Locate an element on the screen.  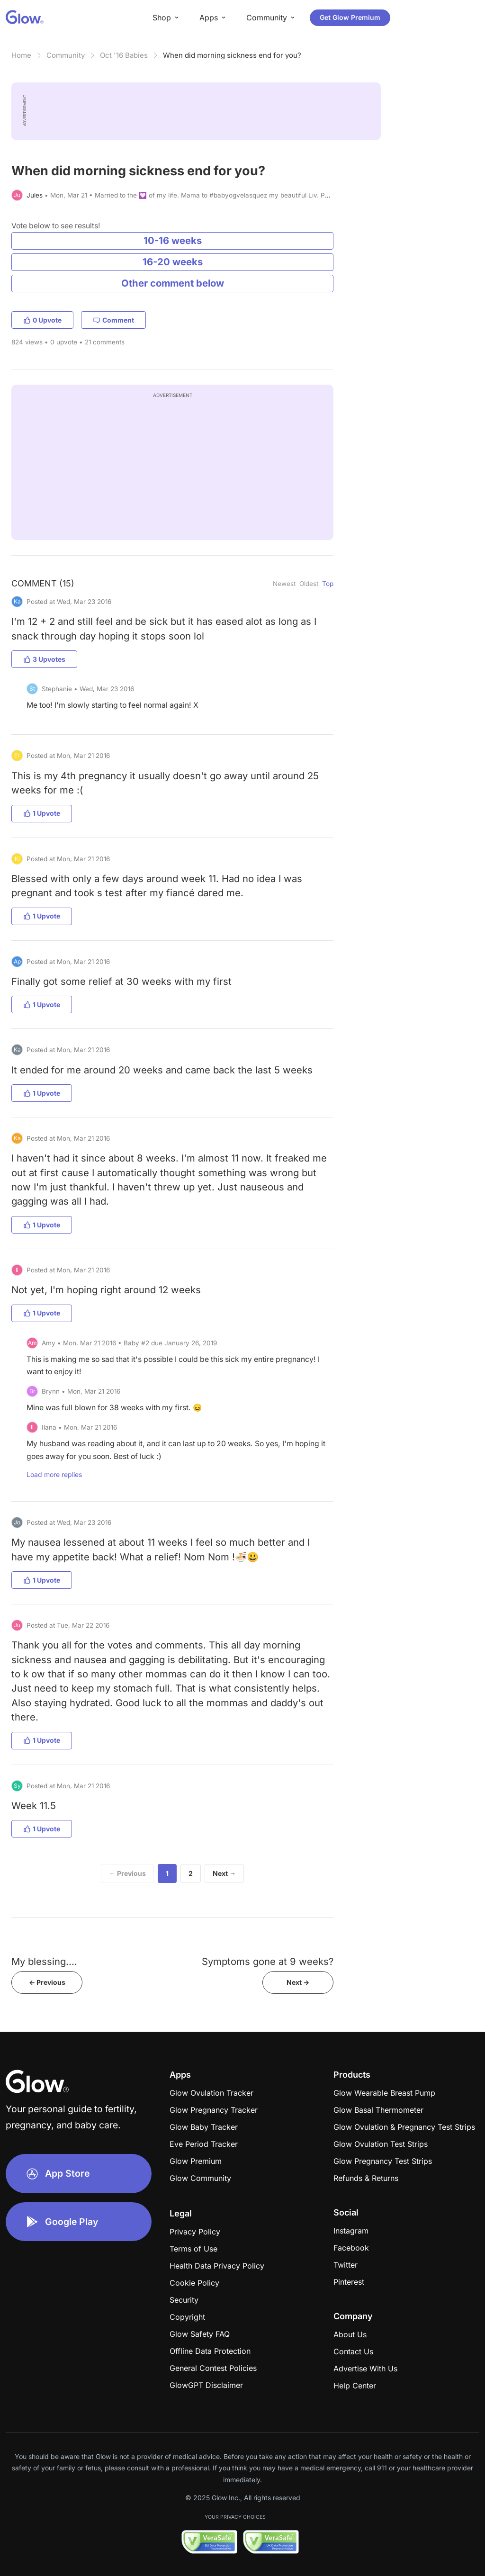
Community is located at coordinates (65, 55).